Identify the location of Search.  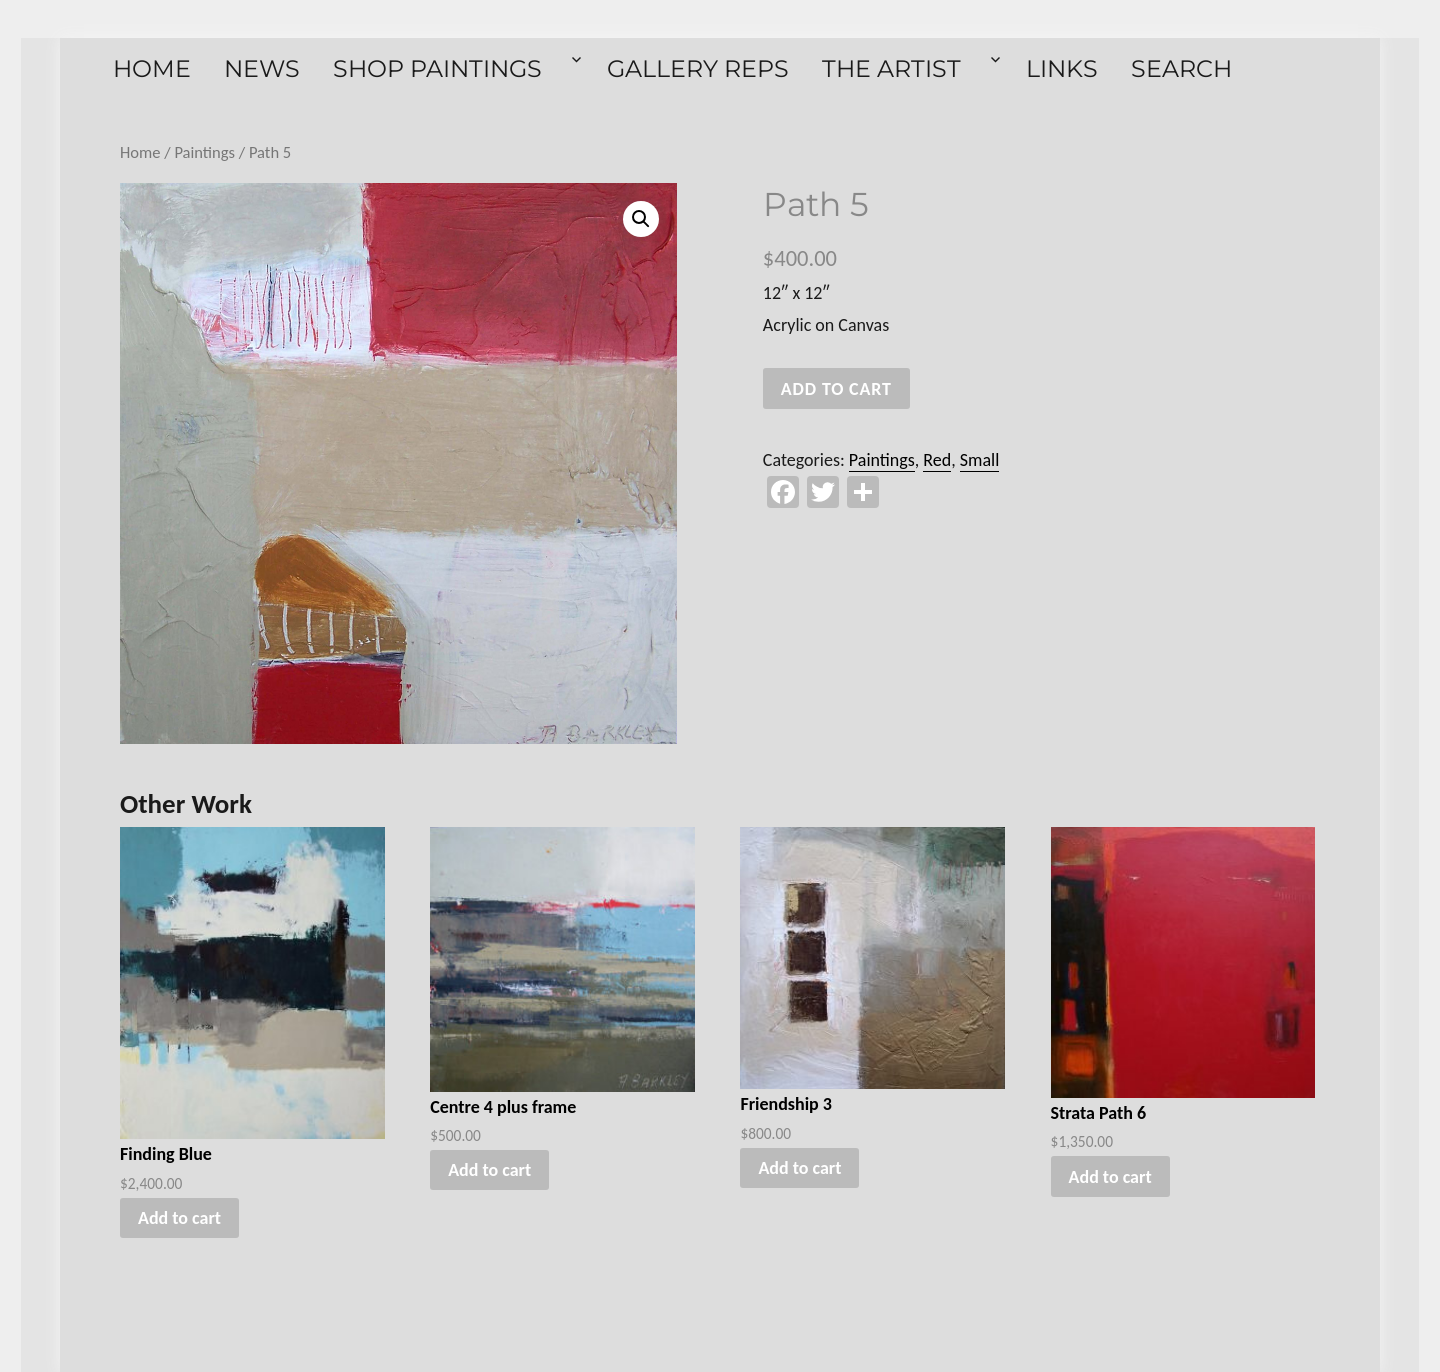
(1181, 68).